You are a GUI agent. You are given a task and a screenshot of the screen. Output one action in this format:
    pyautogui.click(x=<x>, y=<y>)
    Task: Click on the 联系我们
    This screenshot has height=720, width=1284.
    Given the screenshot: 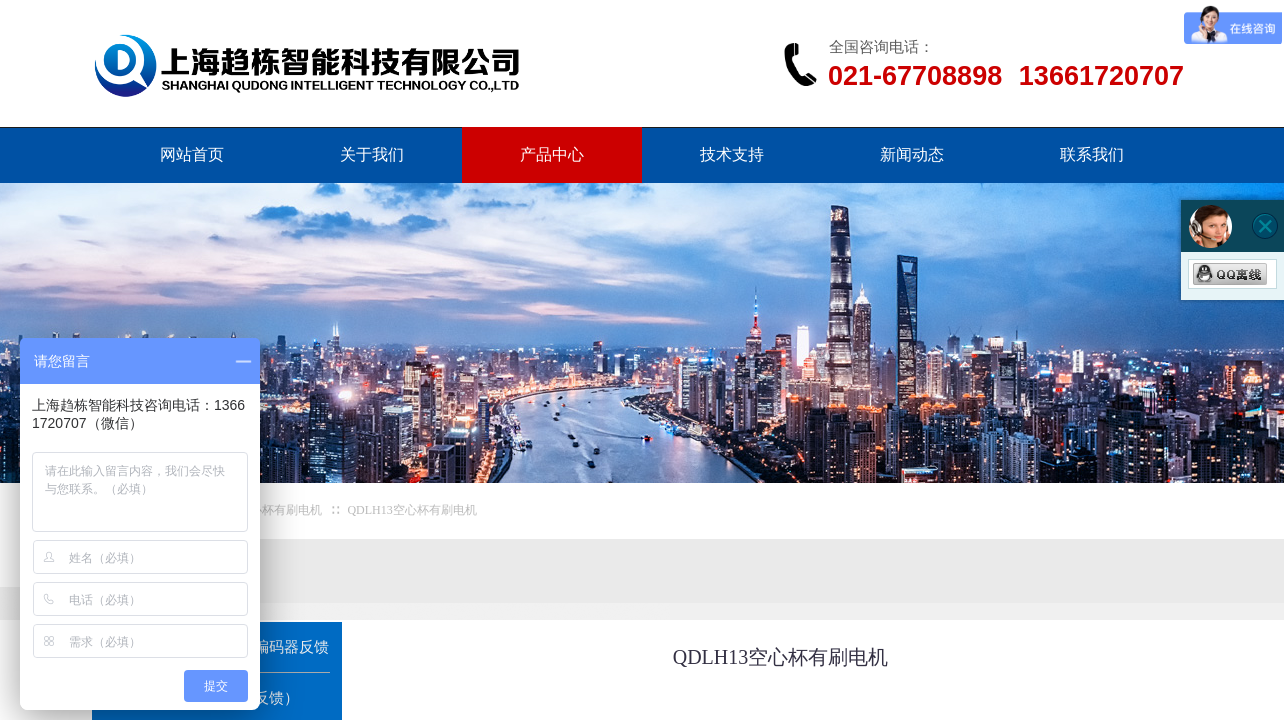 What is the action you would take?
    pyautogui.click(x=1092, y=154)
    